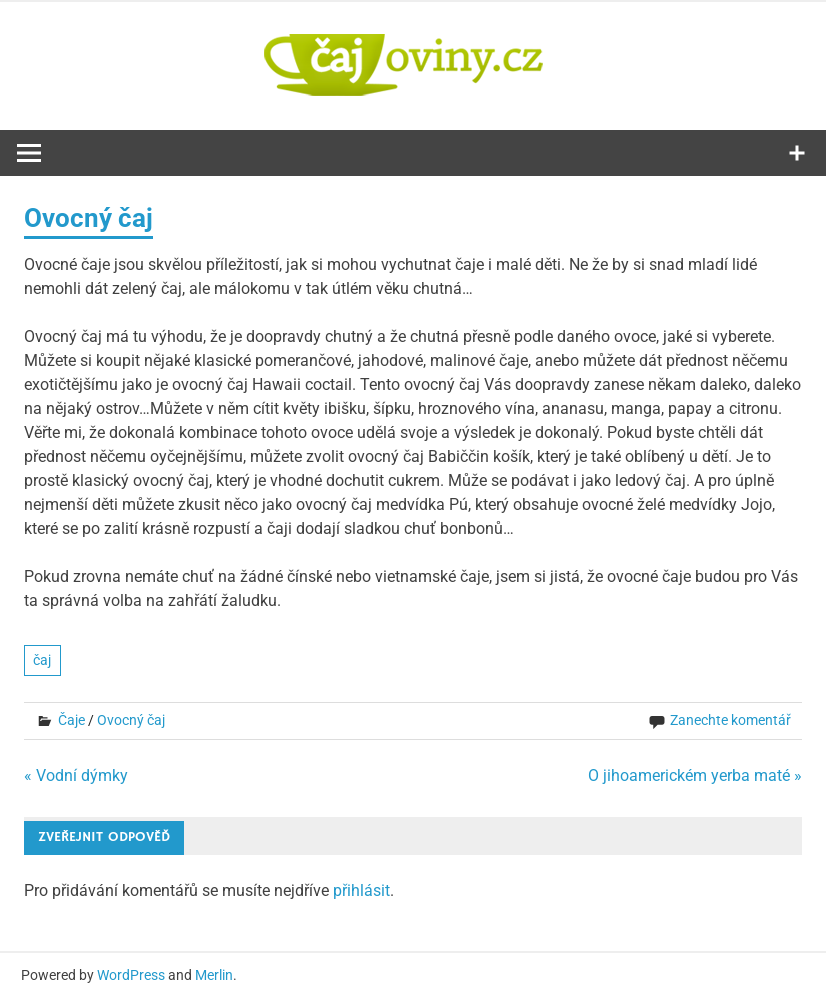 Image resolution: width=826 pixels, height=999 pixels. I want to click on WordPress, so click(131, 975).